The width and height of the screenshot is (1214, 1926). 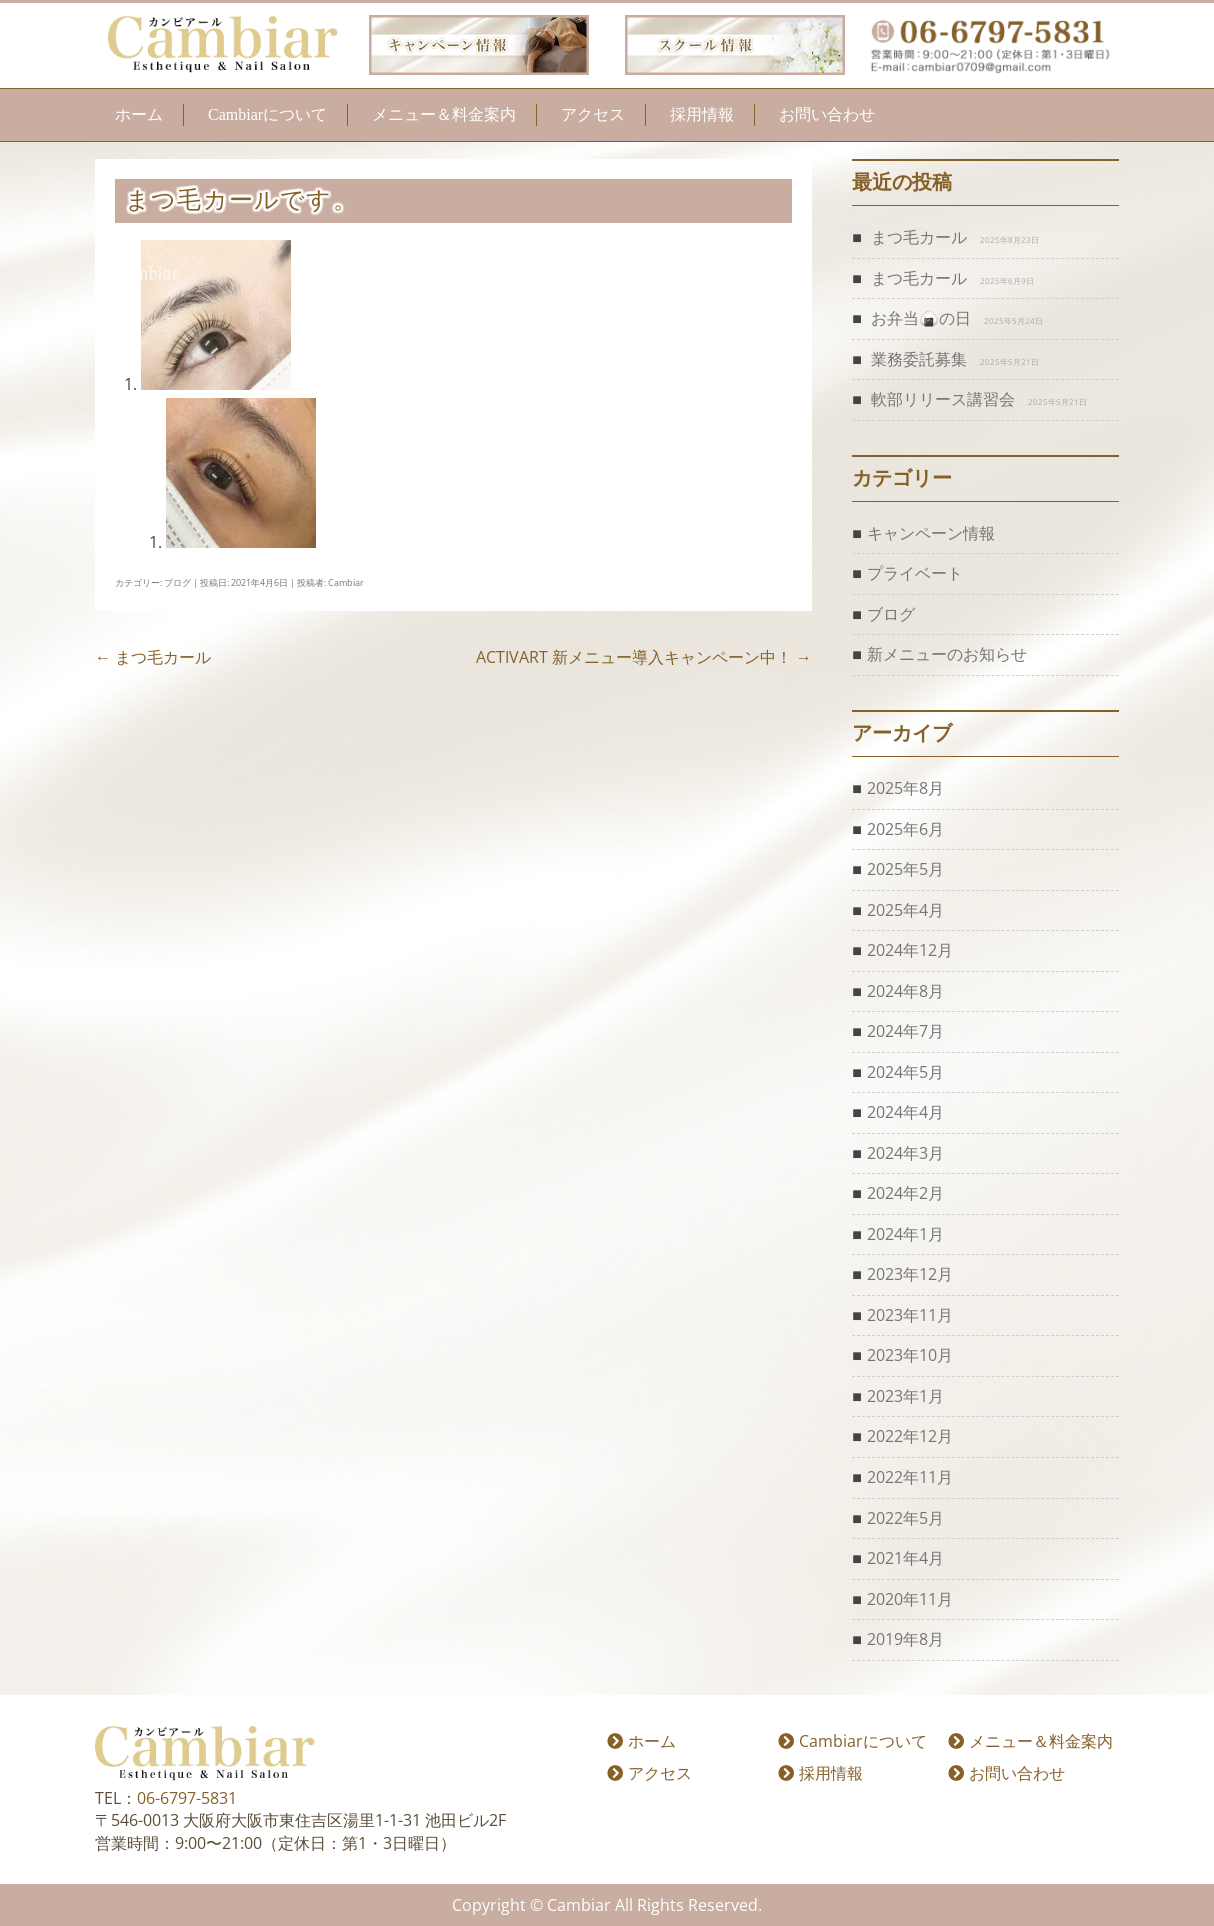 What do you see at coordinates (921, 318) in the screenshot?
I see `お弁当🍙の日` at bounding box center [921, 318].